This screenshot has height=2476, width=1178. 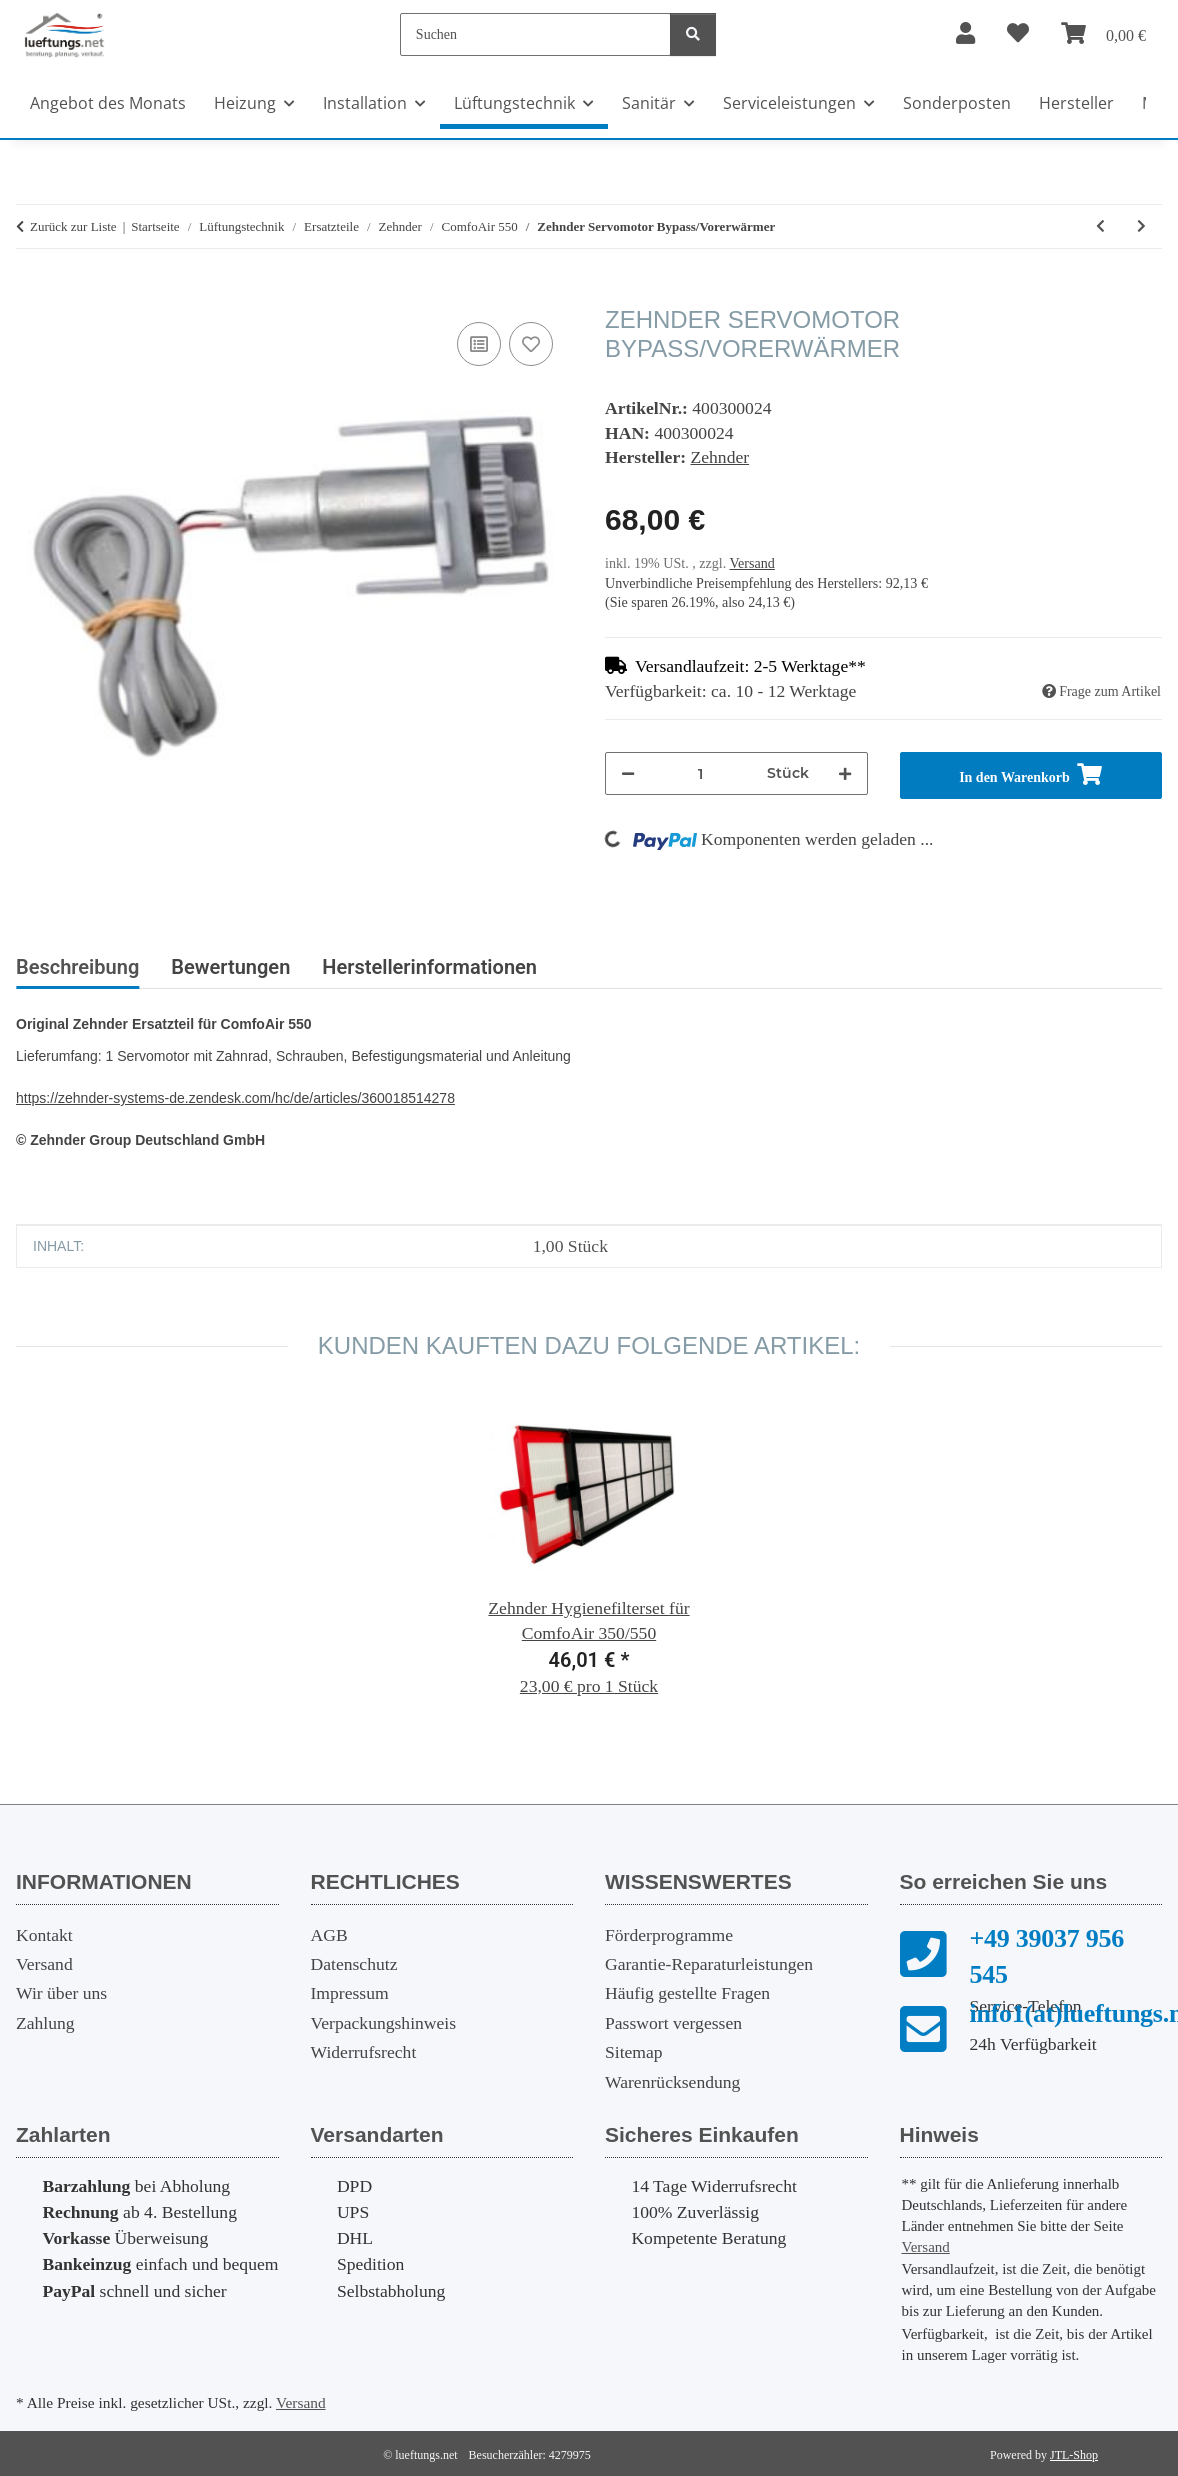 I want to click on Förderprogramme, so click(x=669, y=1935).